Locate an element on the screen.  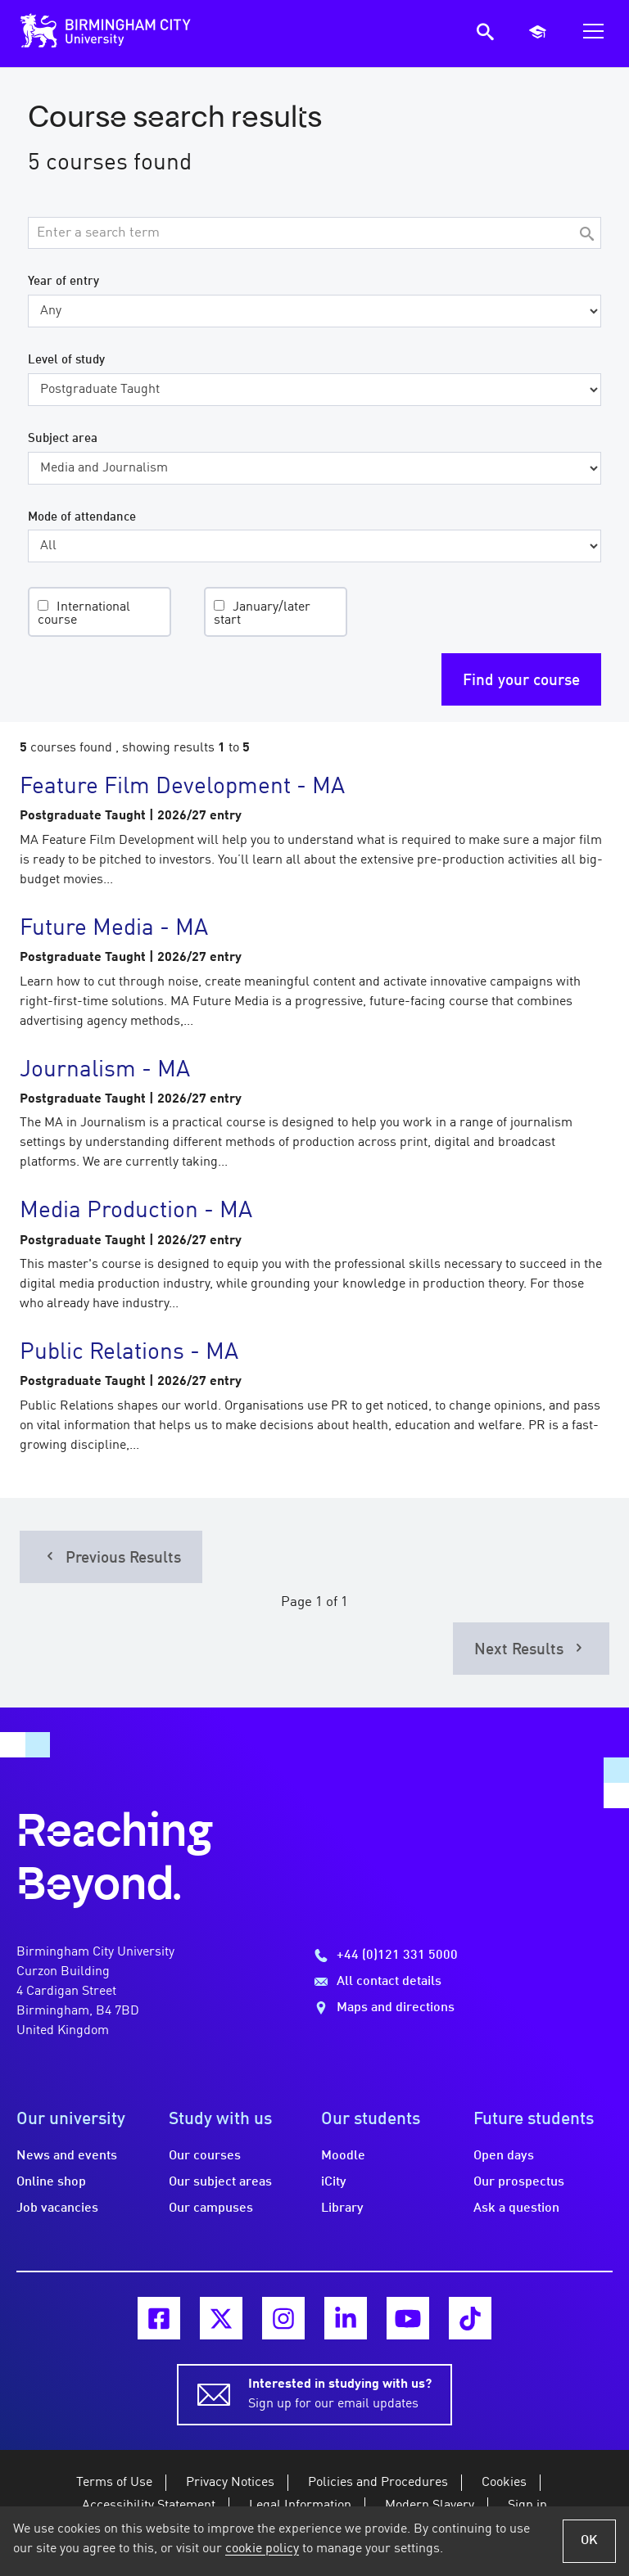
[Search] is located at coordinates (586, 235).